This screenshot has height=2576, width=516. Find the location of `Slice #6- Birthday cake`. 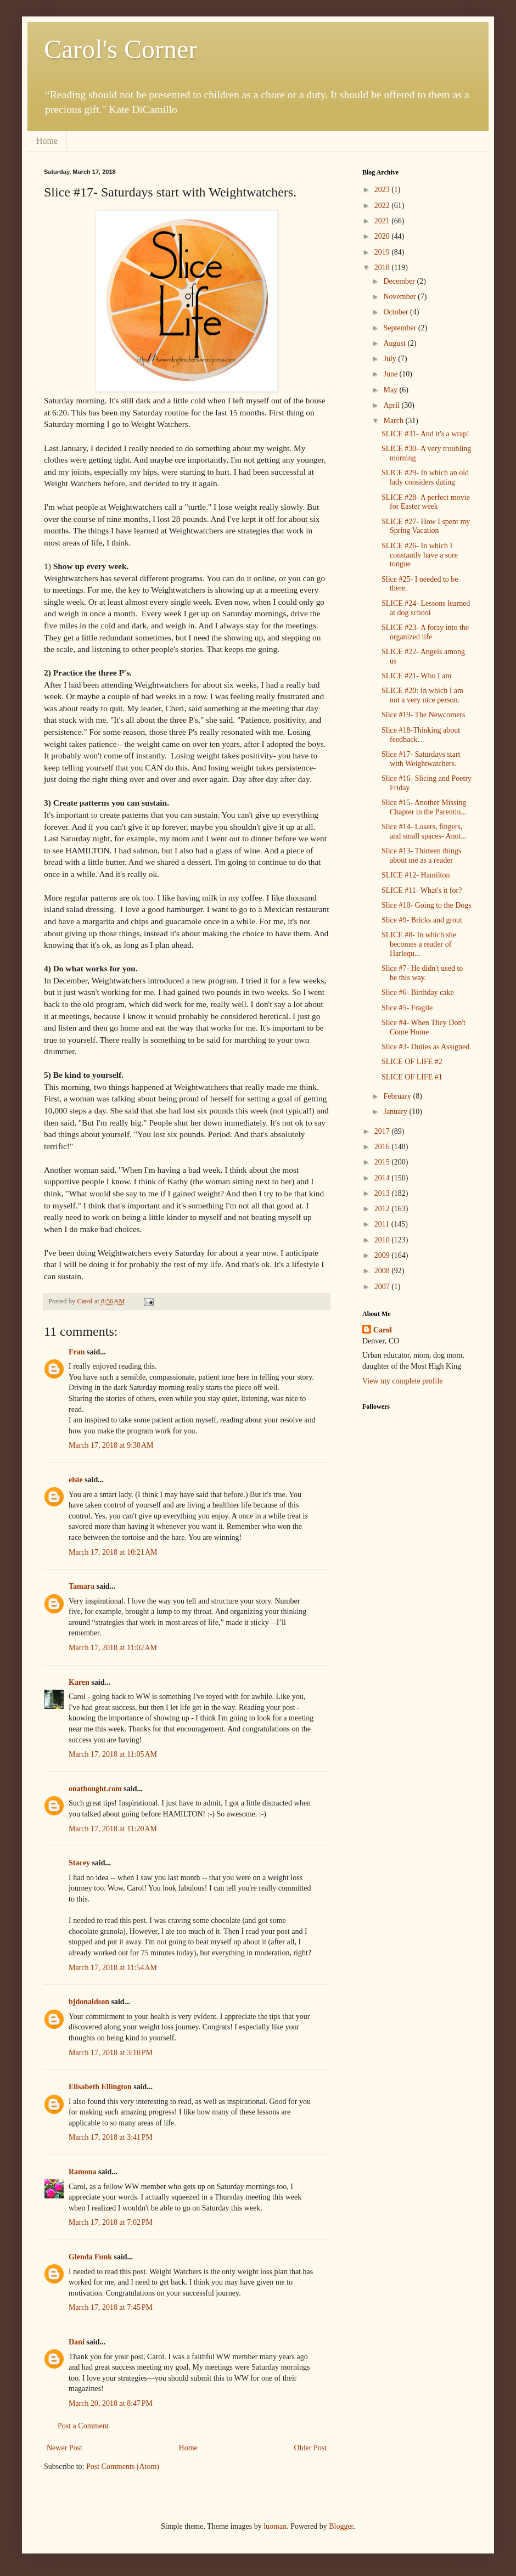

Slice #6- Birthday cake is located at coordinates (418, 992).